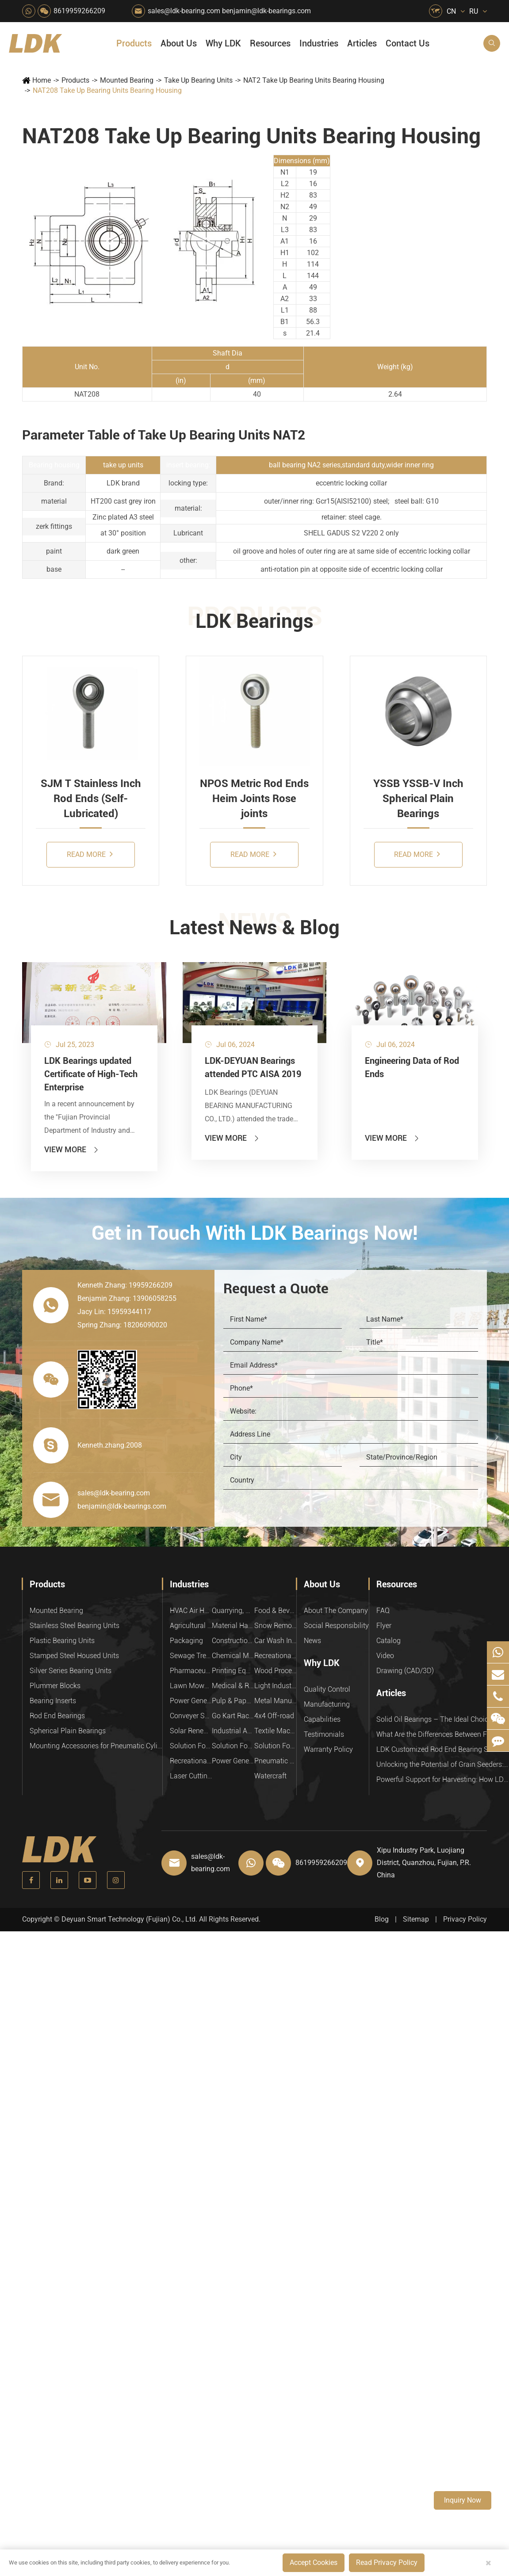 This screenshot has width=509, height=2576. Describe the element at coordinates (275, 1731) in the screenshot. I see `Textile Machinery` at that location.